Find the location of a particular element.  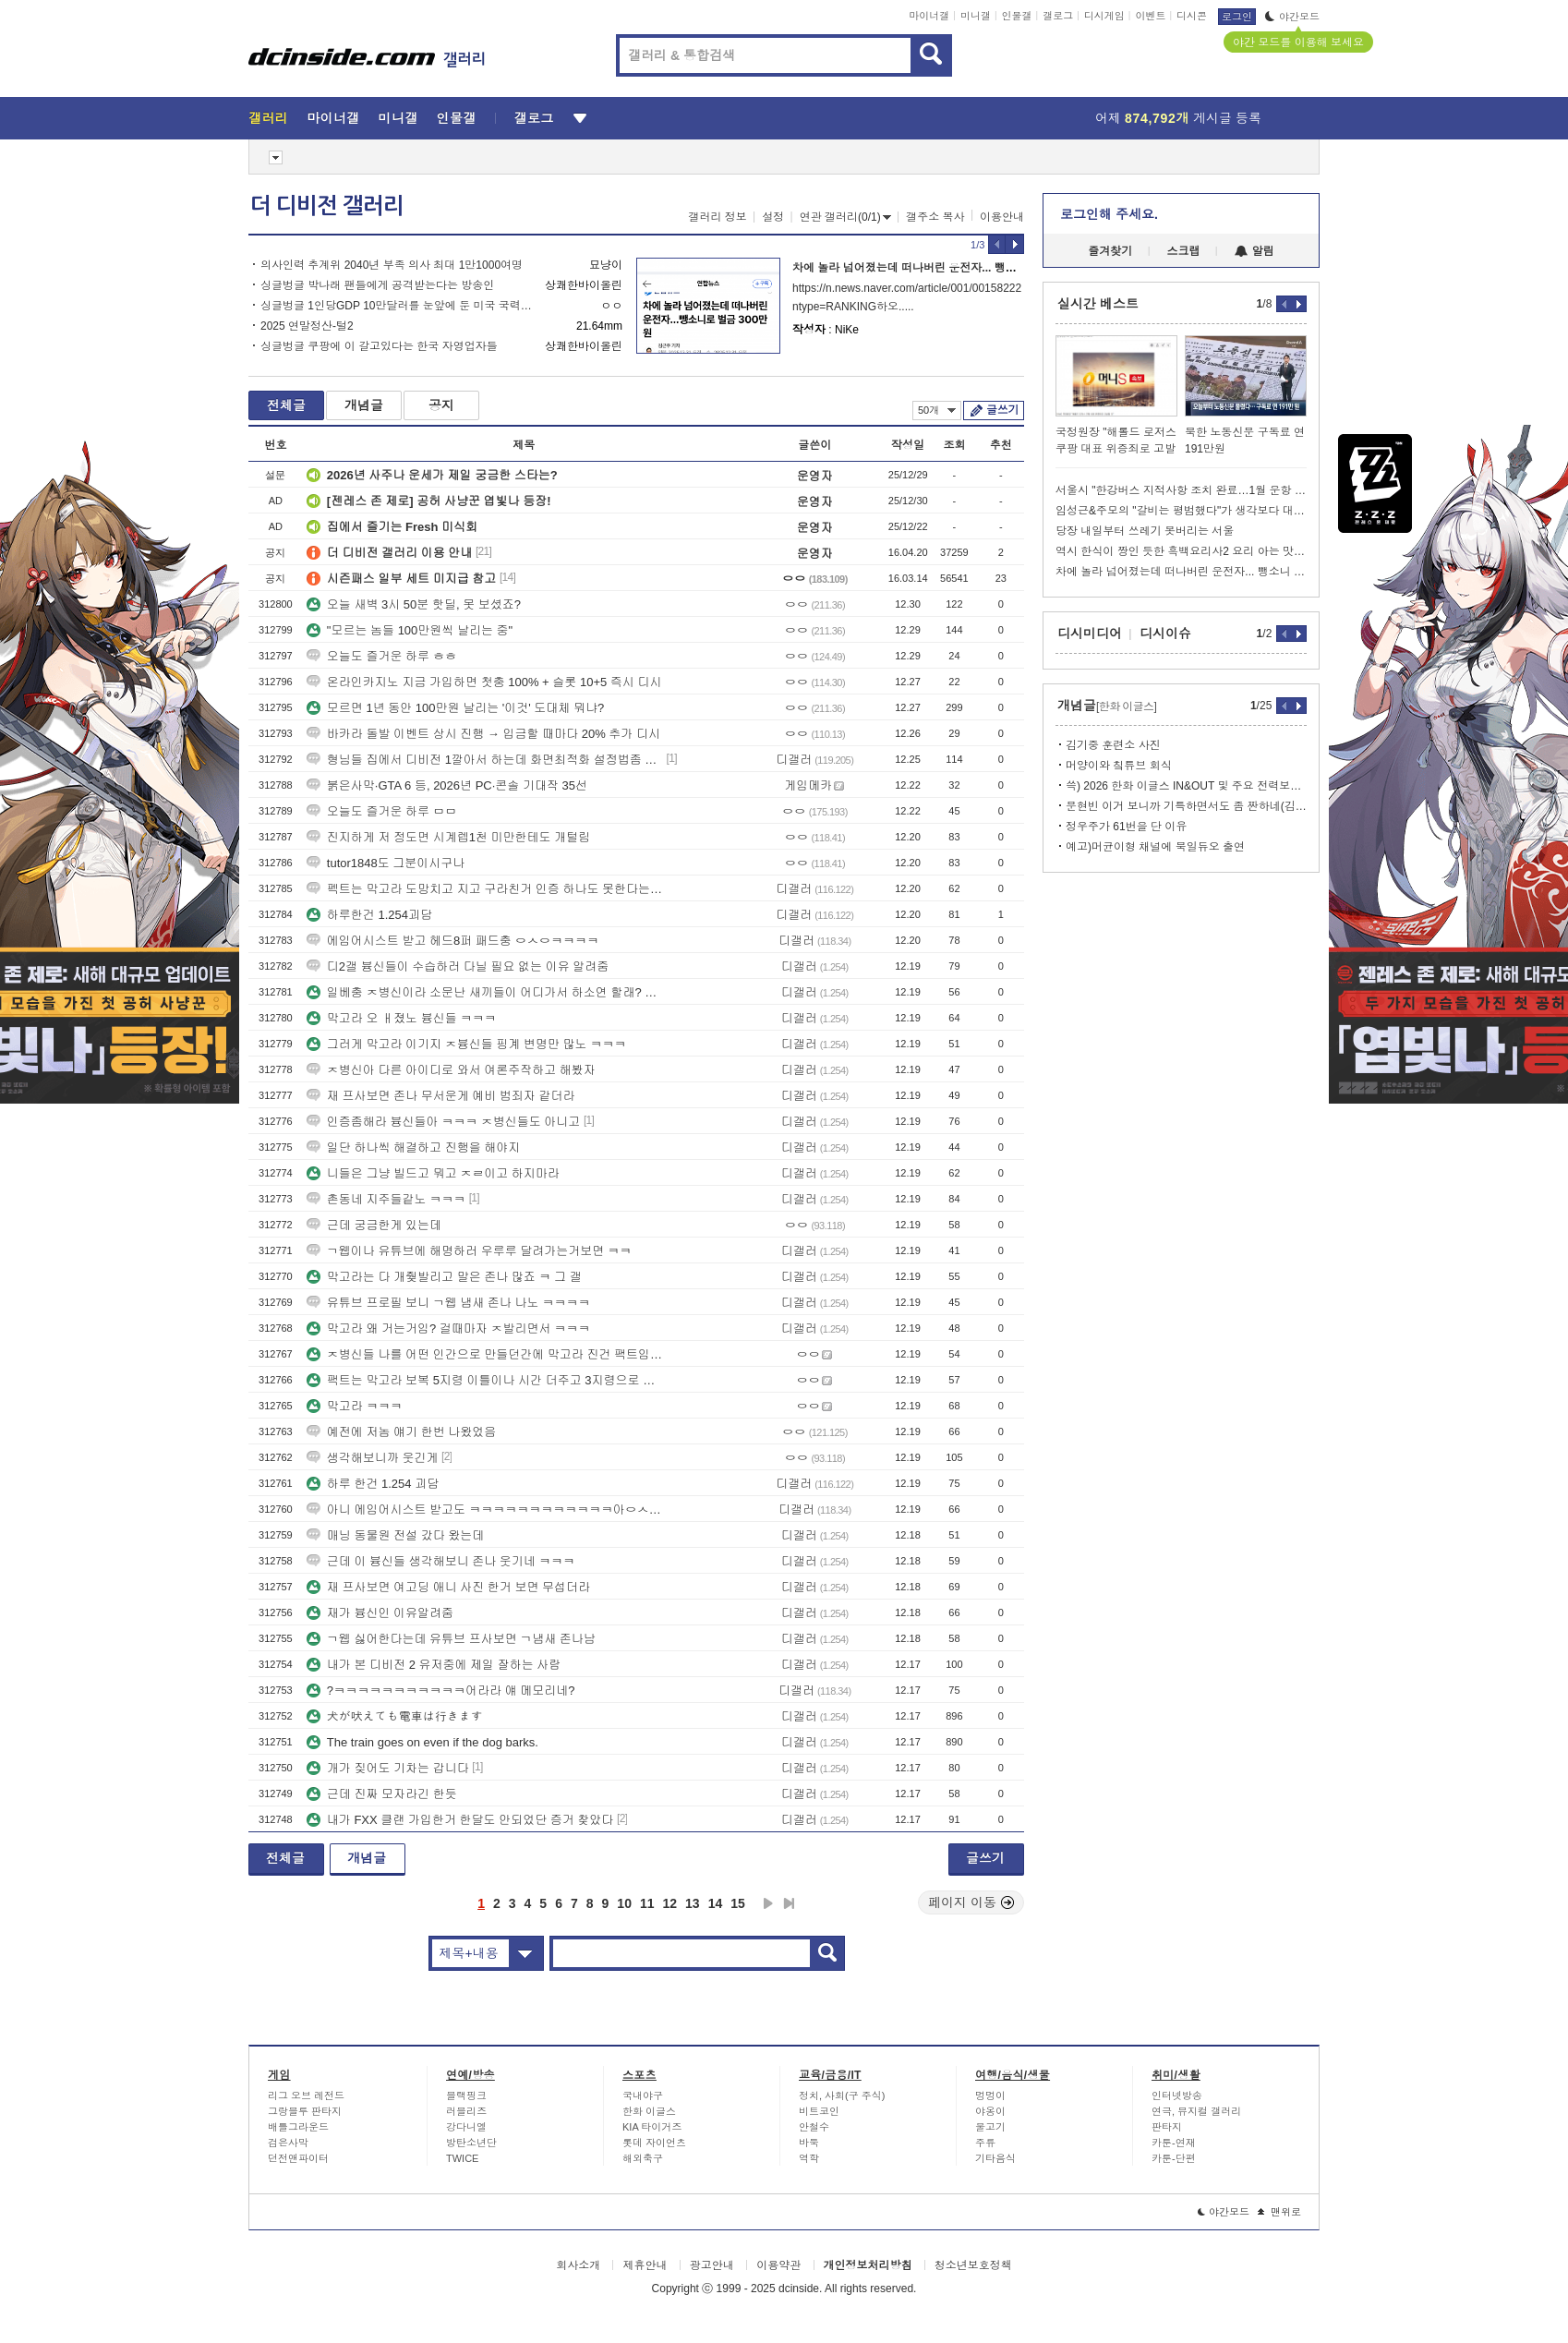

디시미디어 is located at coordinates (1089, 633).